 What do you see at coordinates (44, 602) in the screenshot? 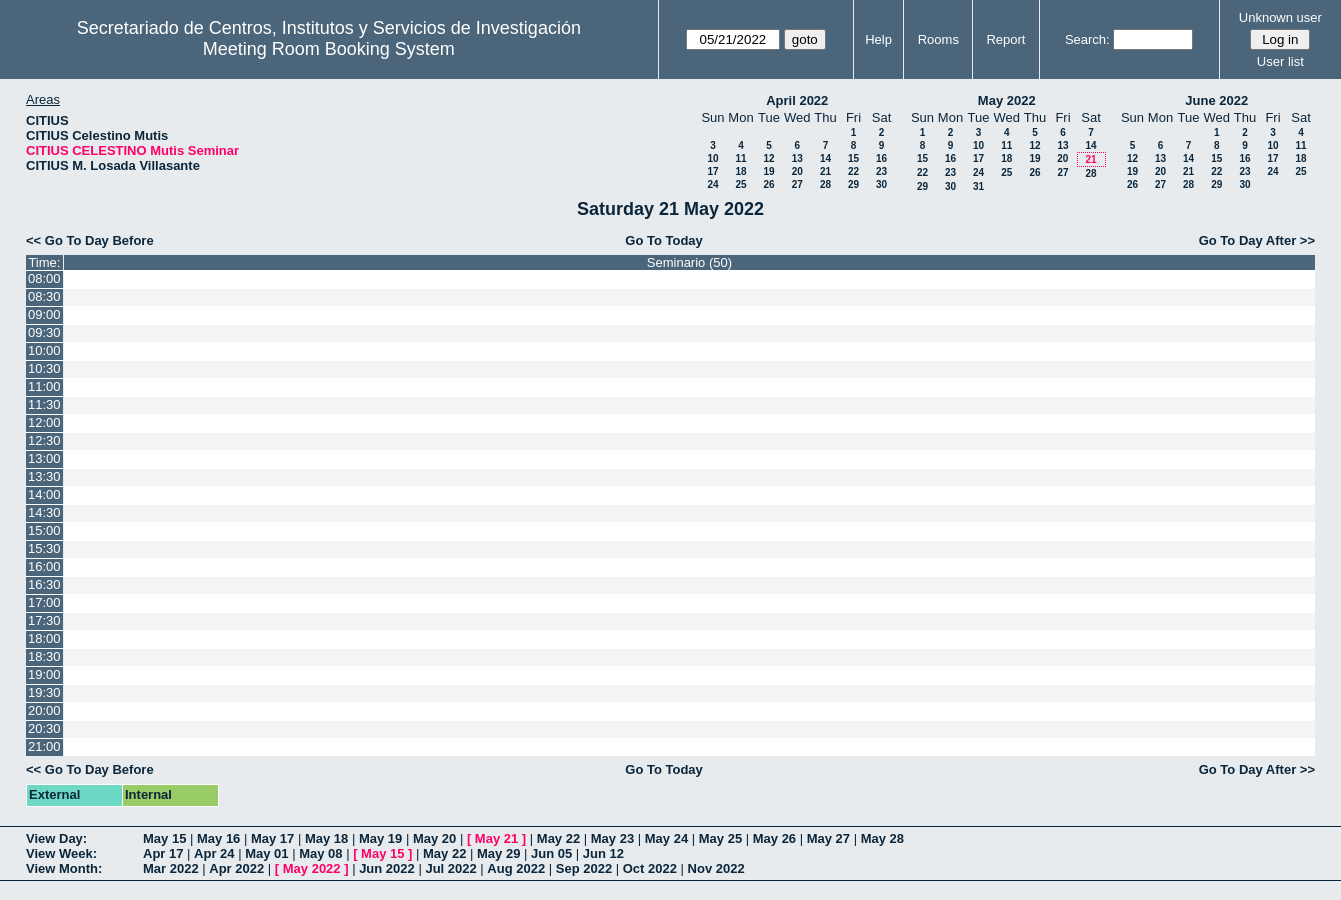
I see `17:00` at bounding box center [44, 602].